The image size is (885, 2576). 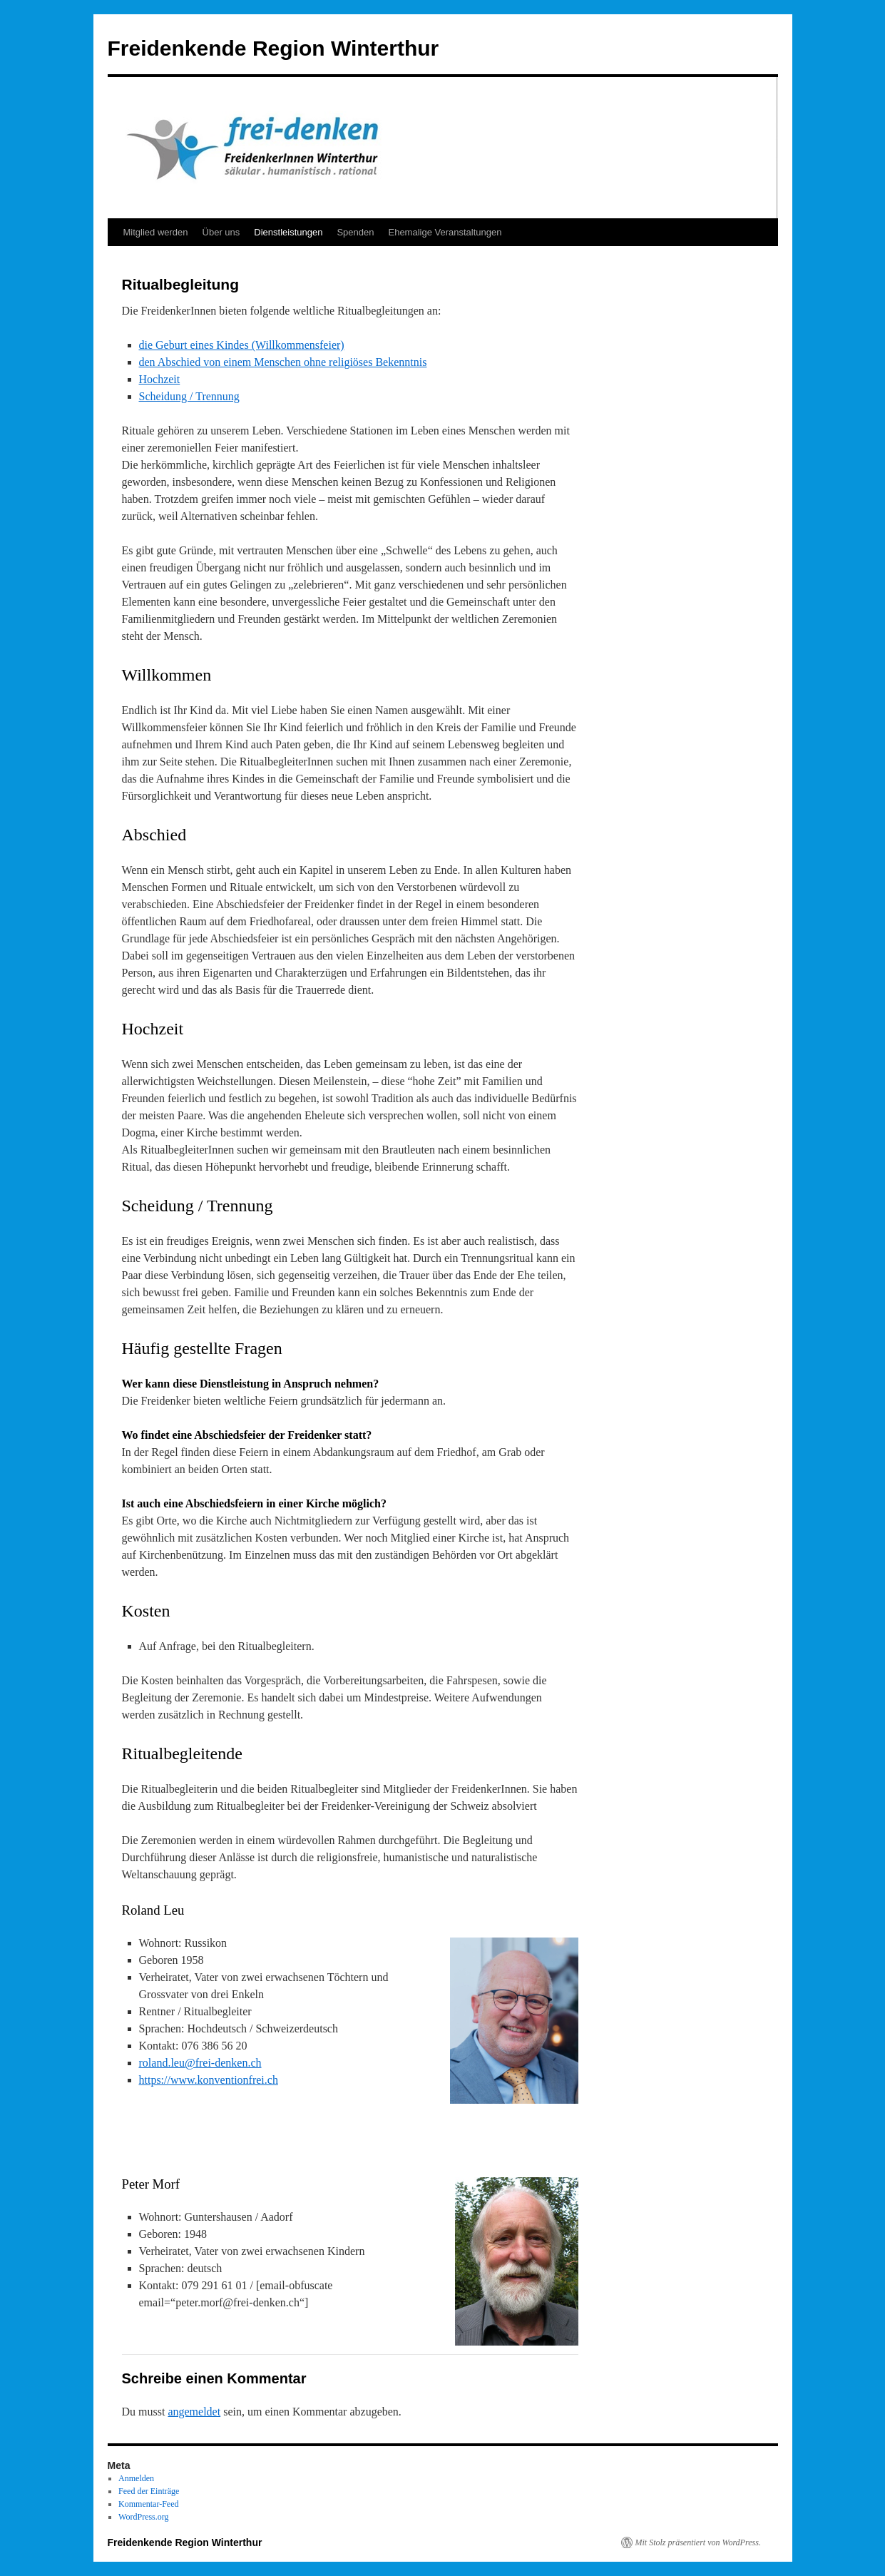 What do you see at coordinates (143, 2517) in the screenshot?
I see `WordPress.org` at bounding box center [143, 2517].